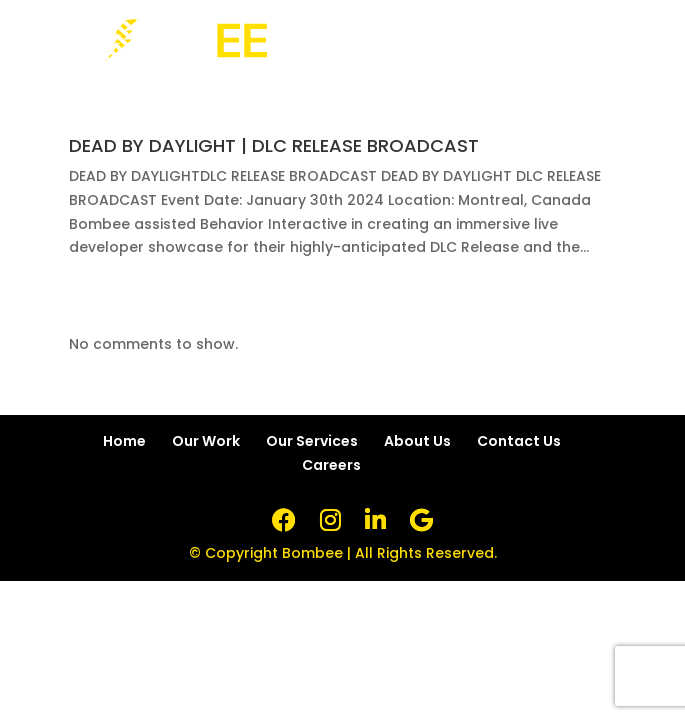 The width and height of the screenshot is (685, 720). Describe the element at coordinates (312, 441) in the screenshot. I see `Our Services` at that location.